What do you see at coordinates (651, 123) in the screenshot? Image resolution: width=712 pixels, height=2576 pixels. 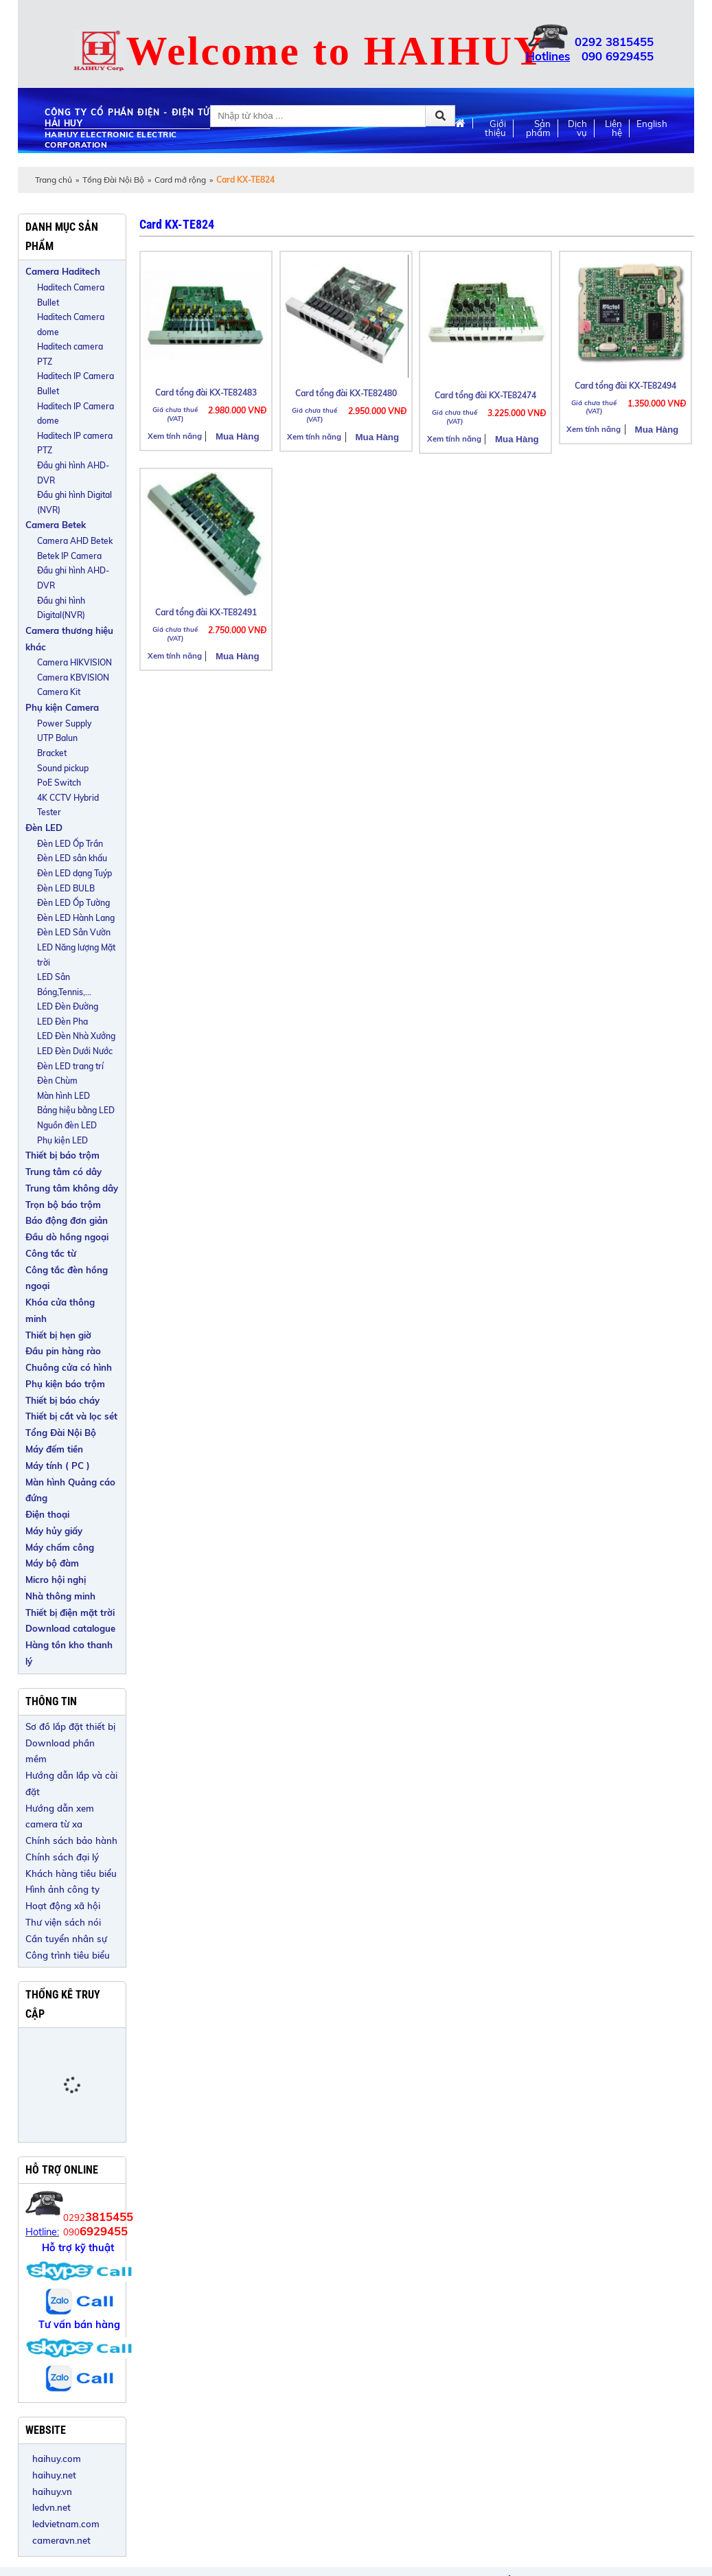 I see `English` at bounding box center [651, 123].